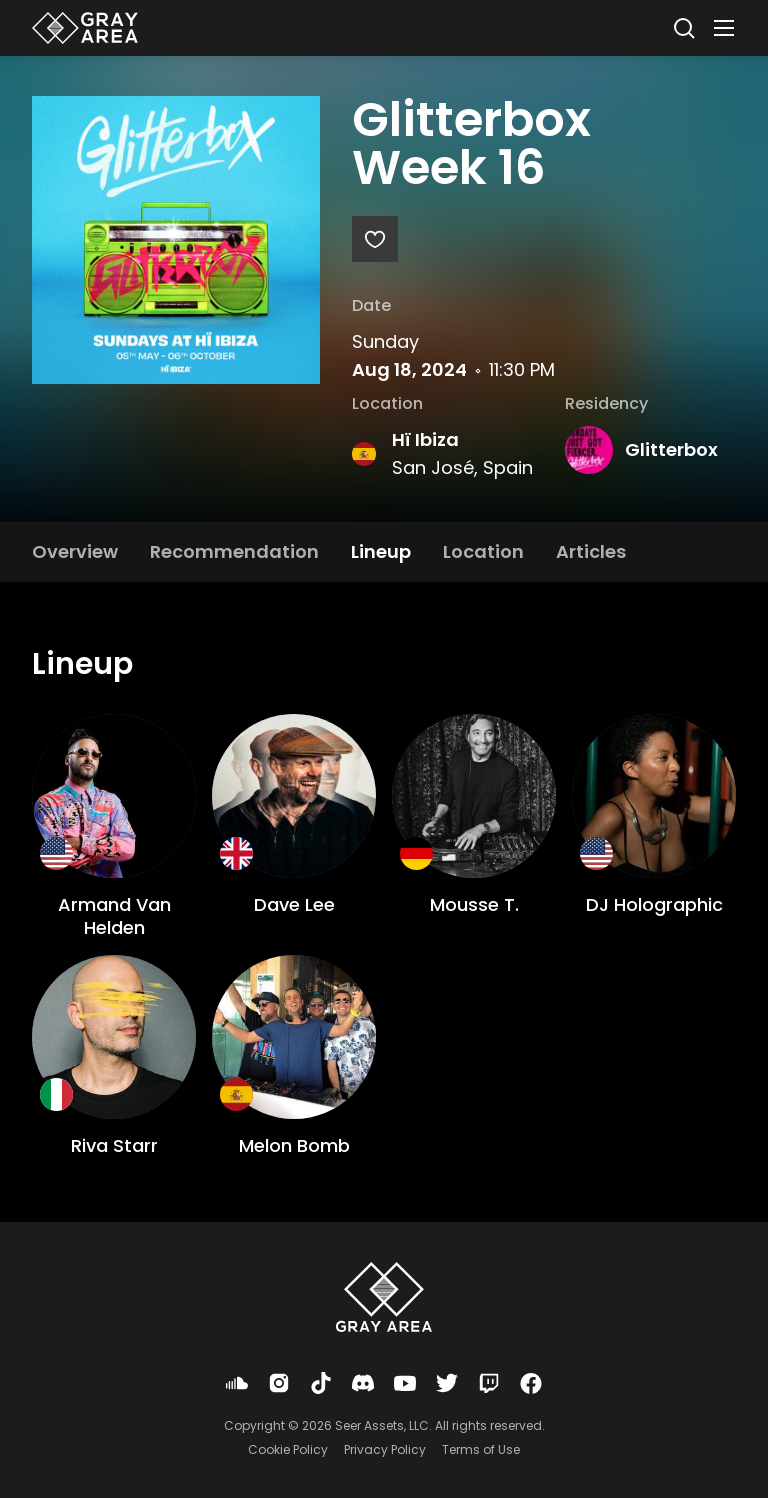 The width and height of the screenshot is (768, 1498). I want to click on Glitterbox, so click(671, 449).